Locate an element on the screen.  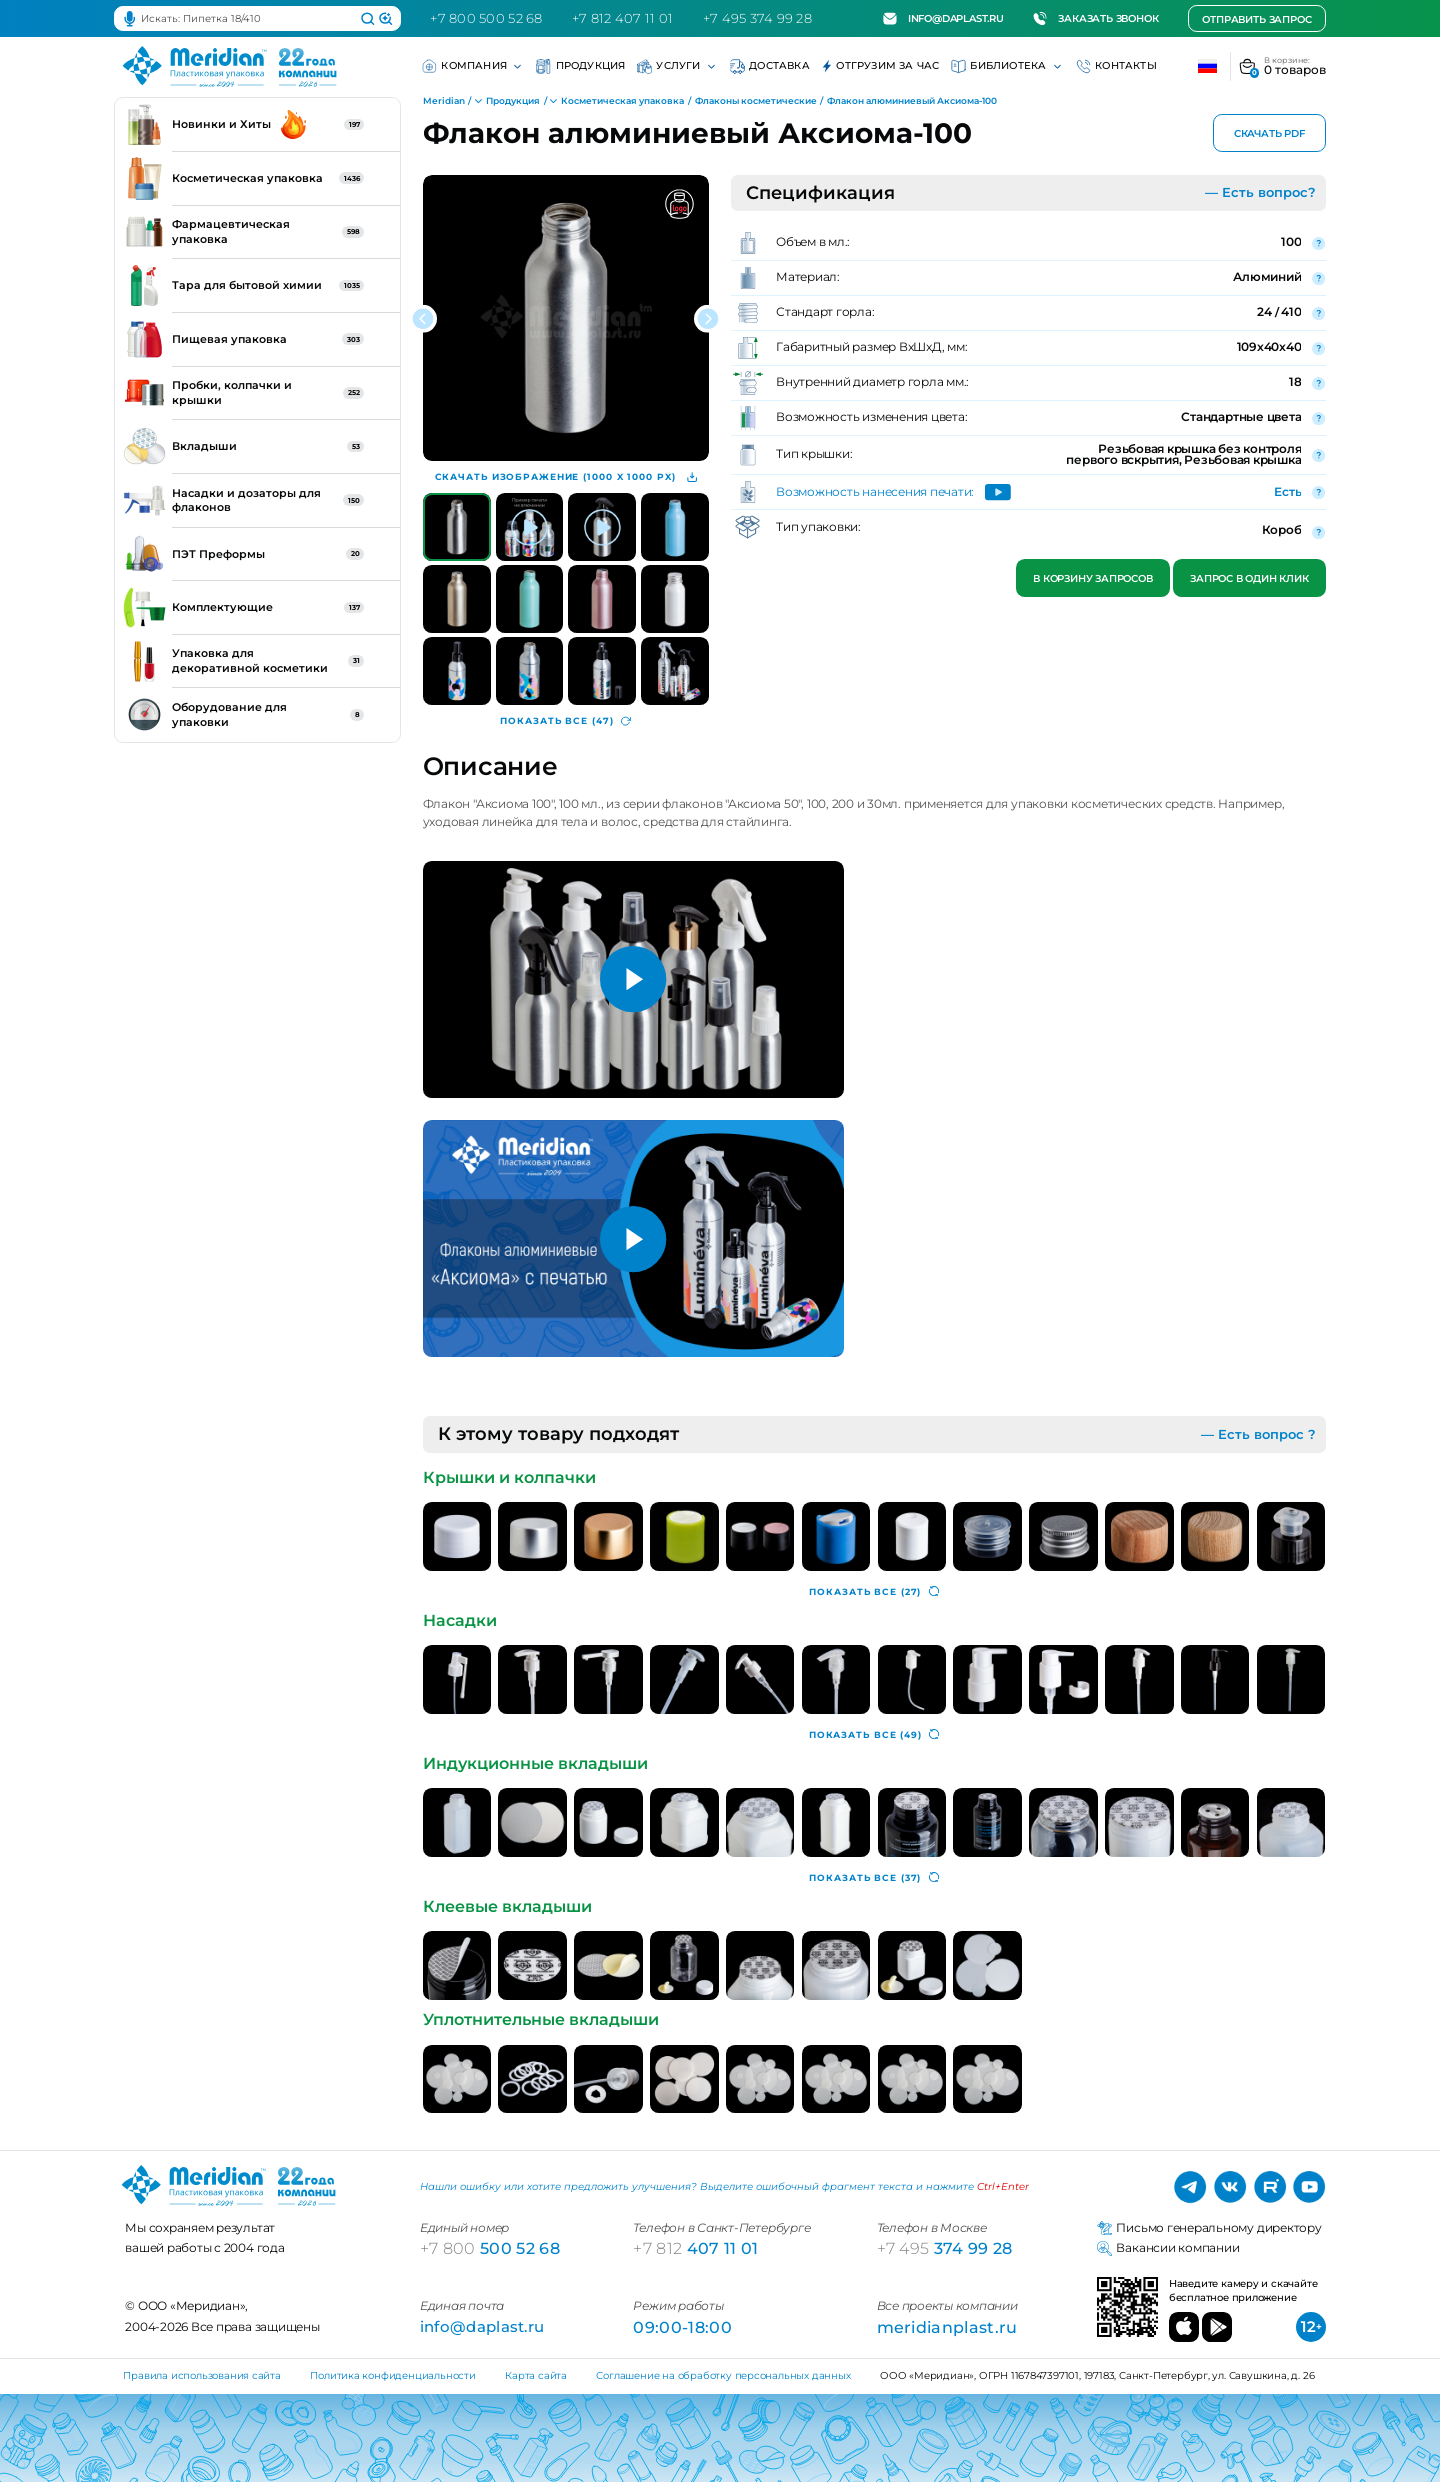
Компания is located at coordinates (473, 66).